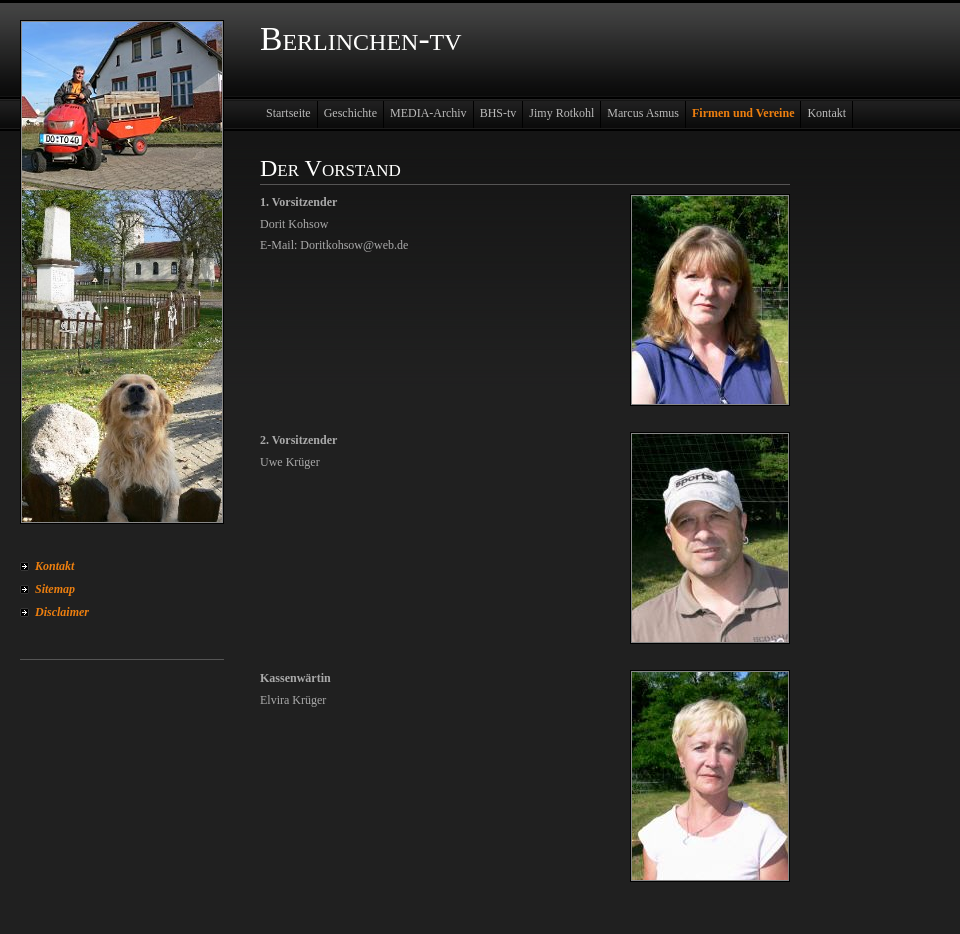 This screenshot has height=934, width=960. I want to click on MEDIA-Archiv, so click(428, 113).